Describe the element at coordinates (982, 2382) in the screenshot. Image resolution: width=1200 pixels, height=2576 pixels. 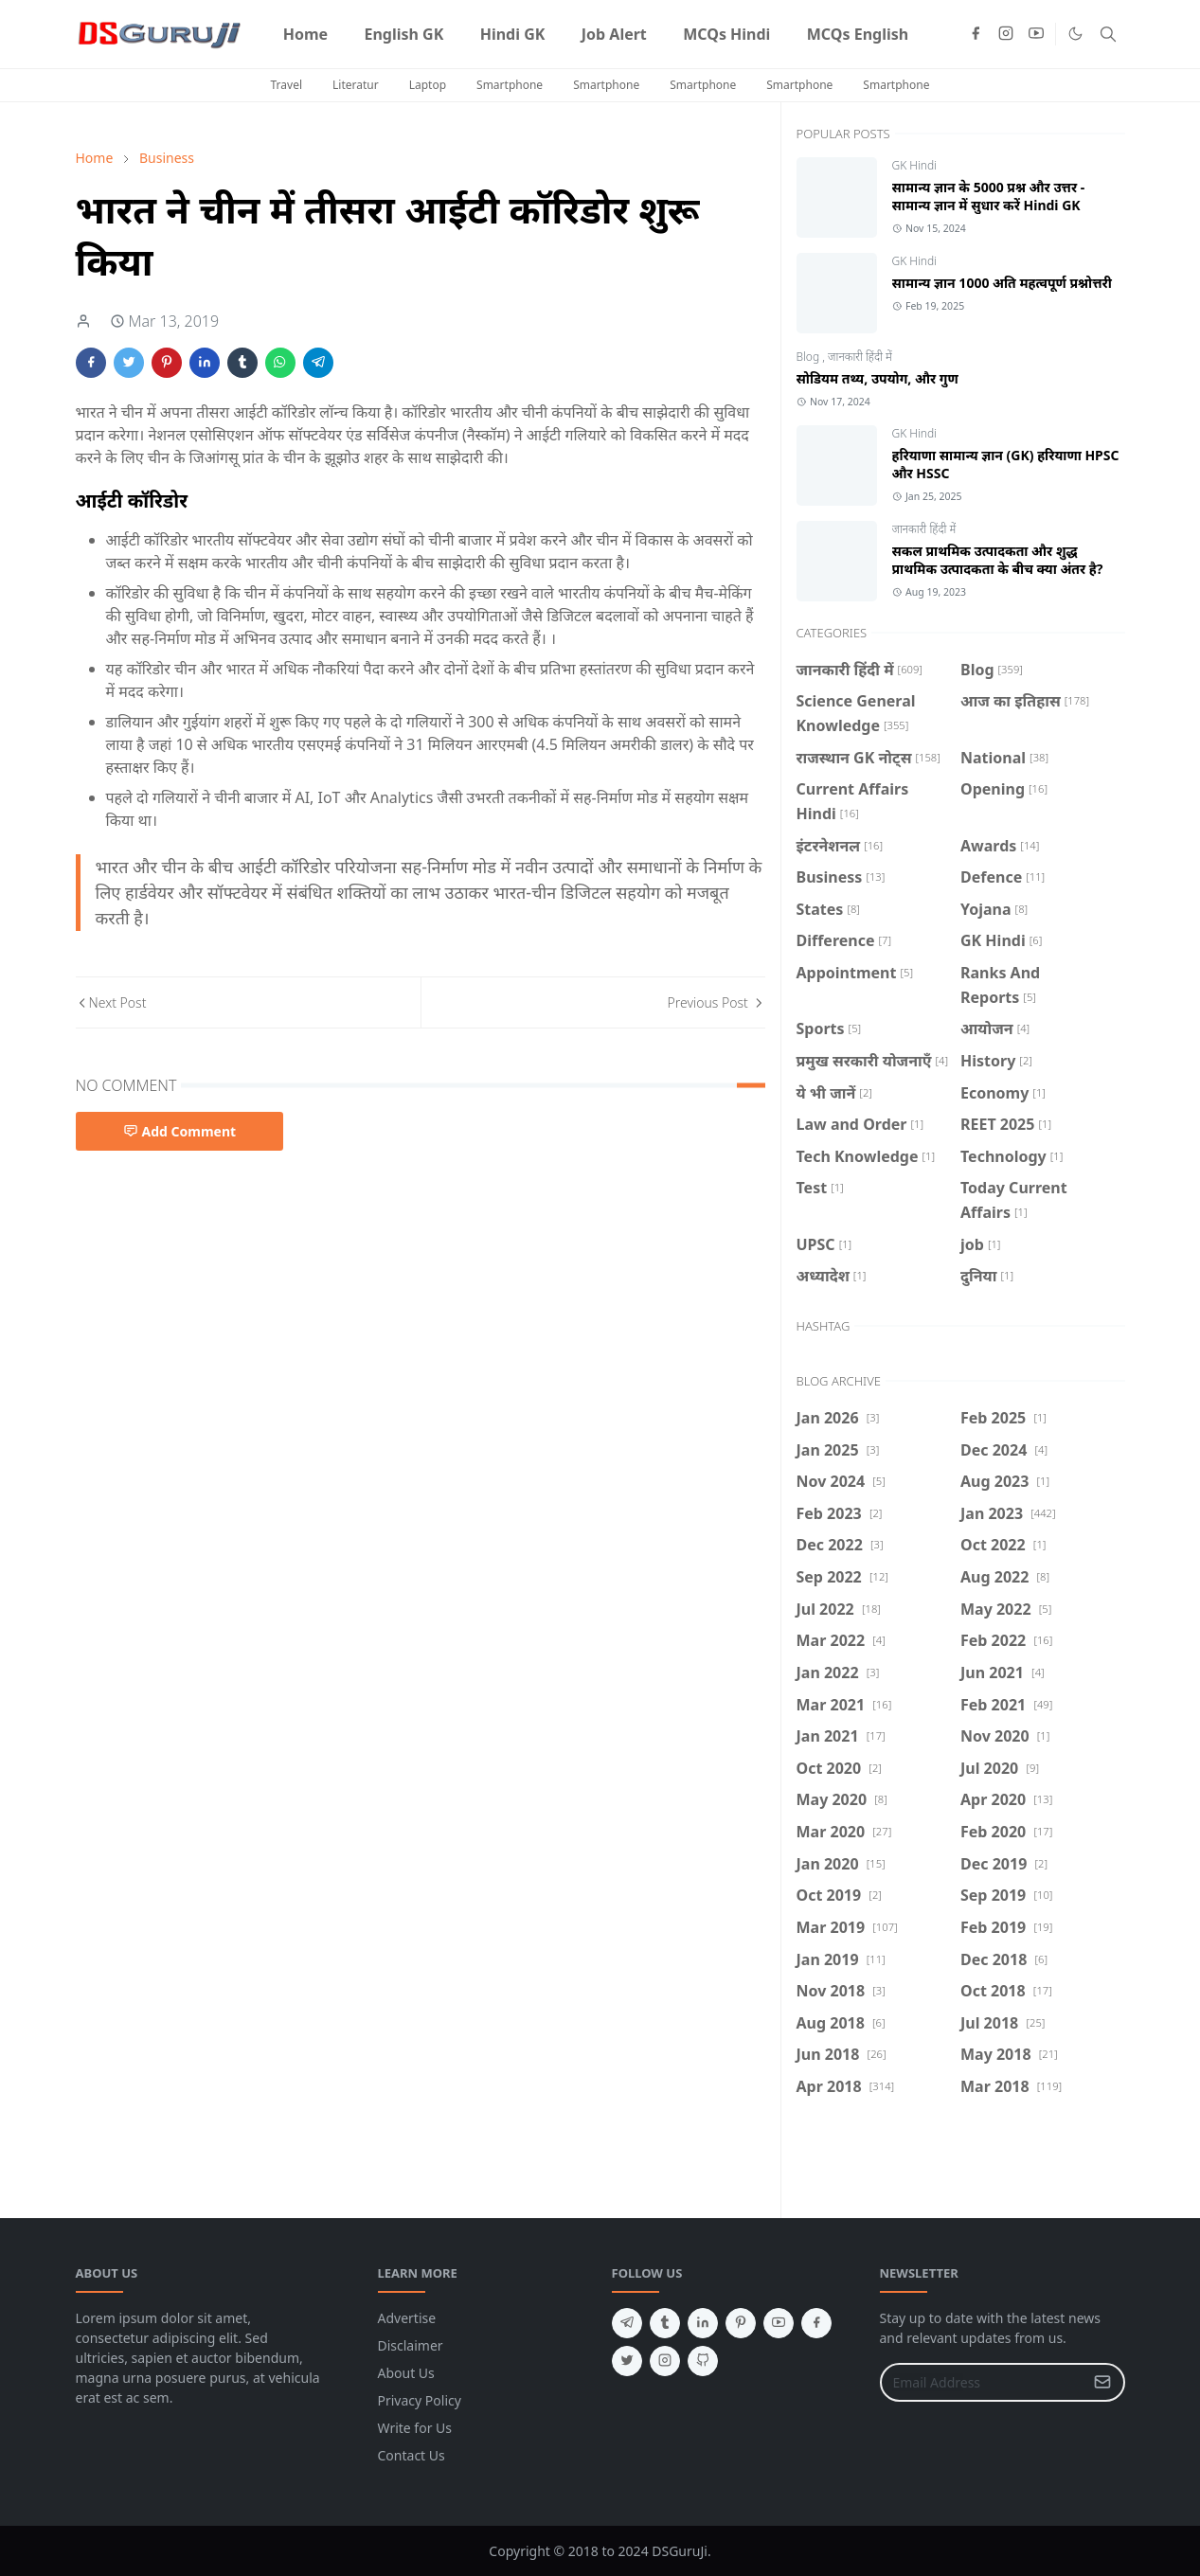
I see `[Email Address]` at that location.